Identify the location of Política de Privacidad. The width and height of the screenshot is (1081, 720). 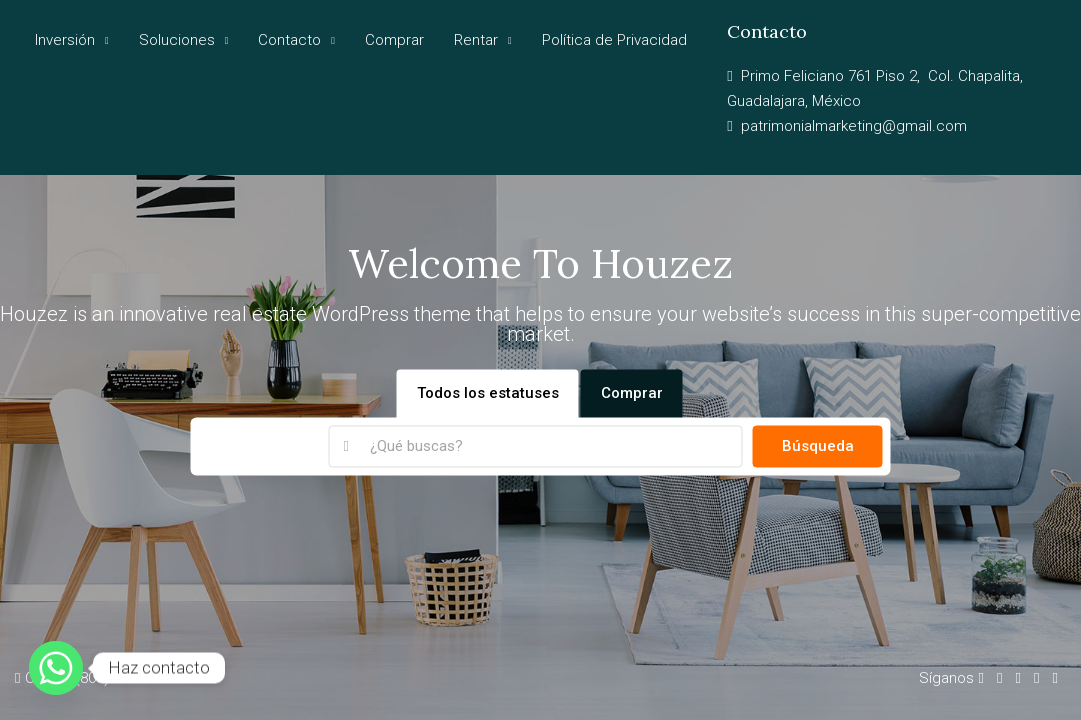
(614, 40).